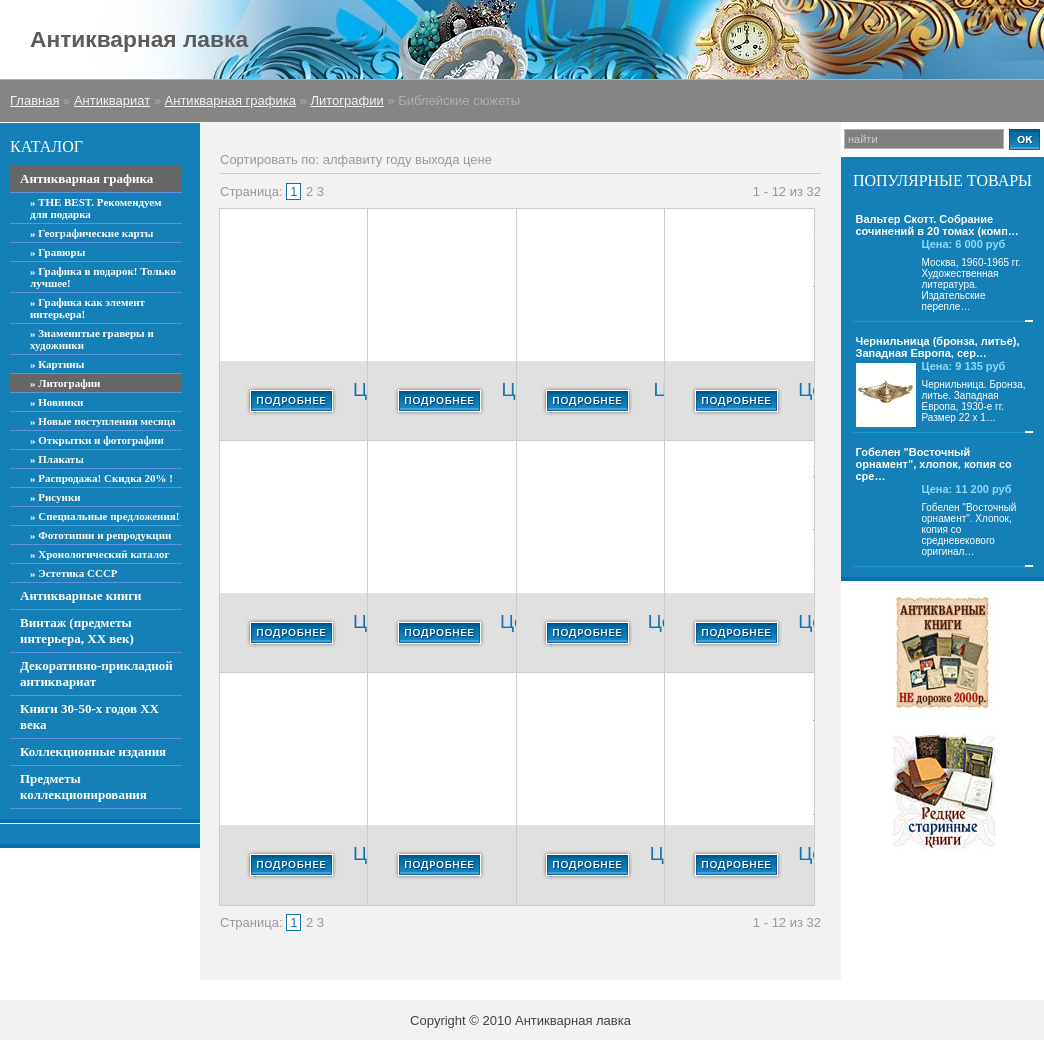 This screenshot has height=1040, width=1044. Describe the element at coordinates (34, 100) in the screenshot. I see `Главная` at that location.